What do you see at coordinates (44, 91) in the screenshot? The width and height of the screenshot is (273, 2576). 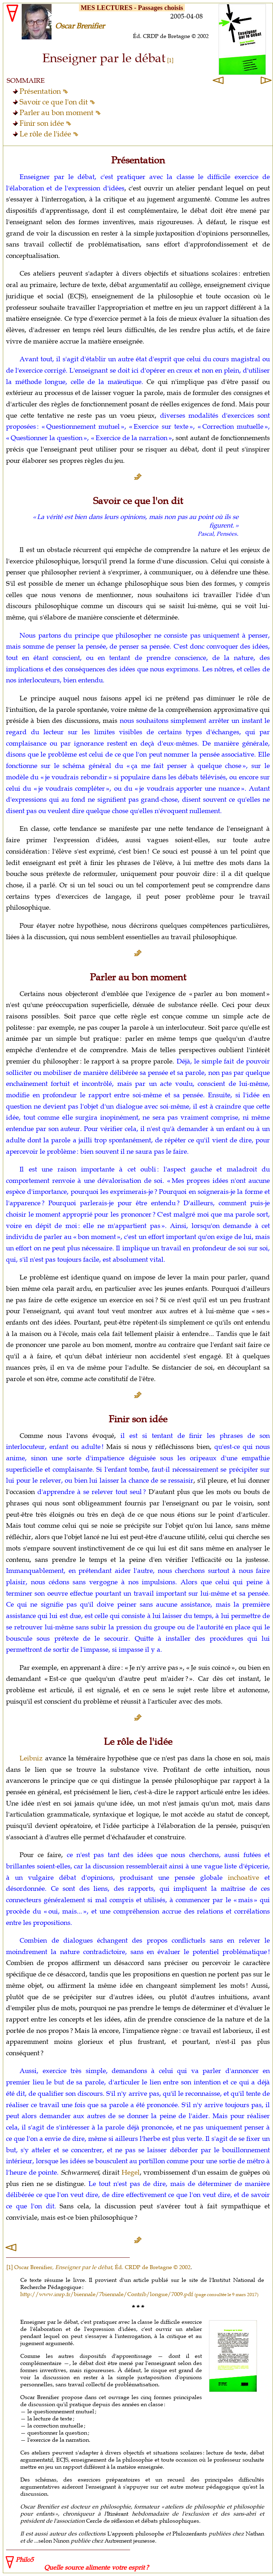 I see `Présentation` at bounding box center [44, 91].